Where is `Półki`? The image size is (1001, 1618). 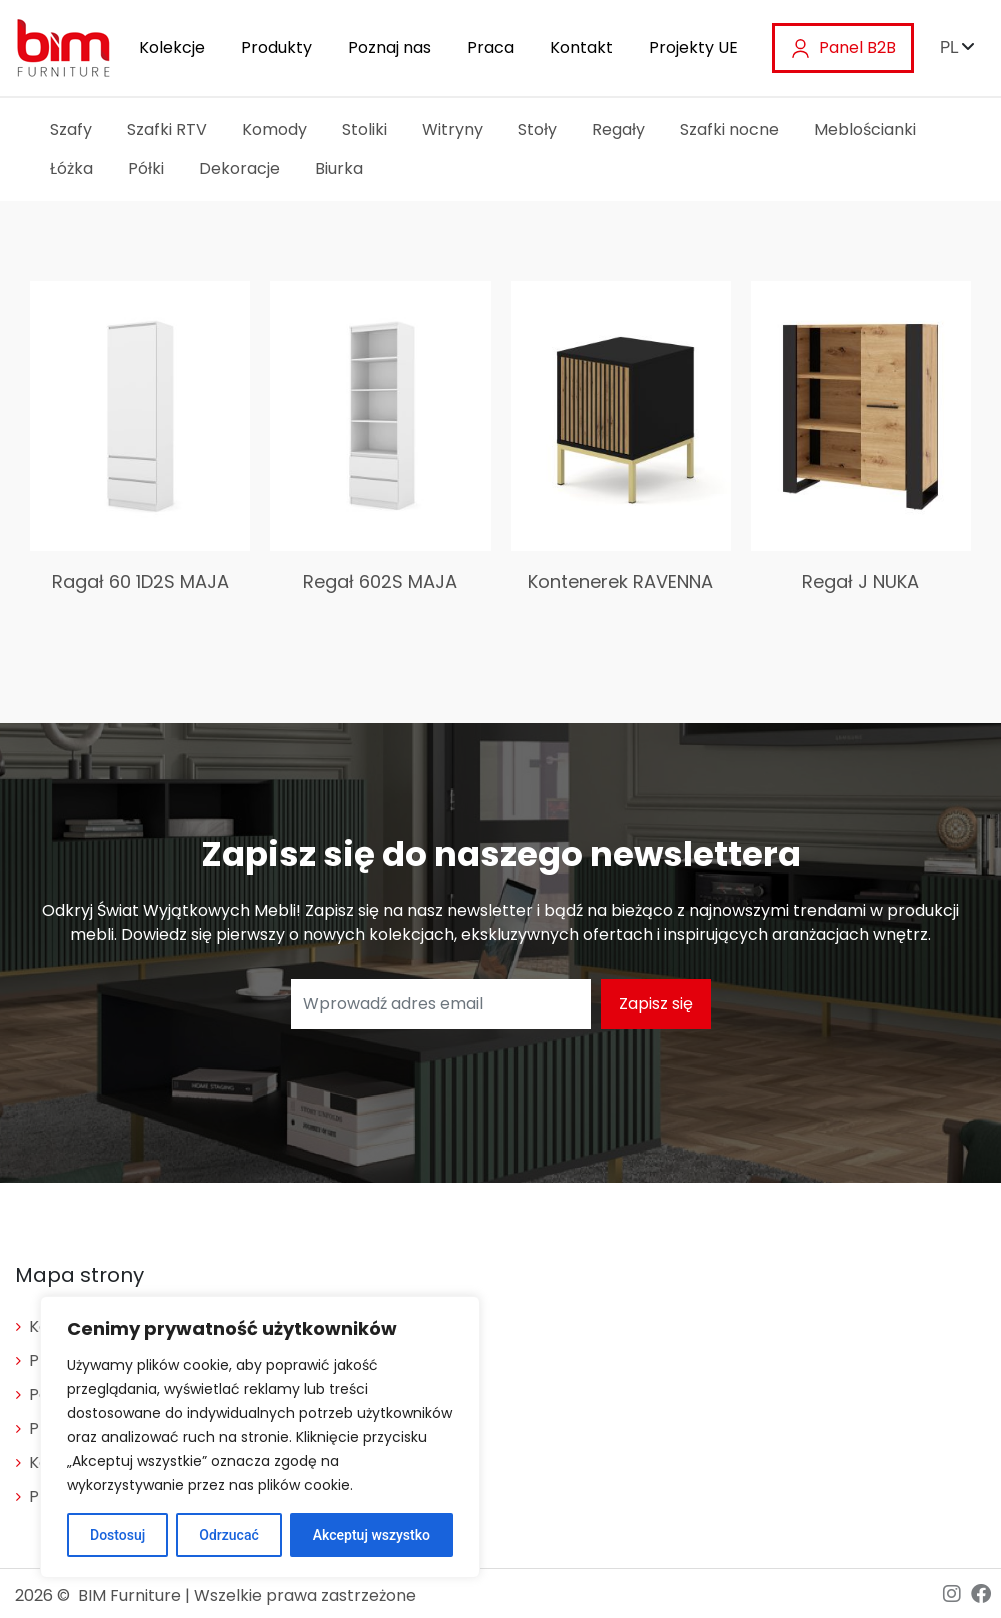
Półki is located at coordinates (146, 168).